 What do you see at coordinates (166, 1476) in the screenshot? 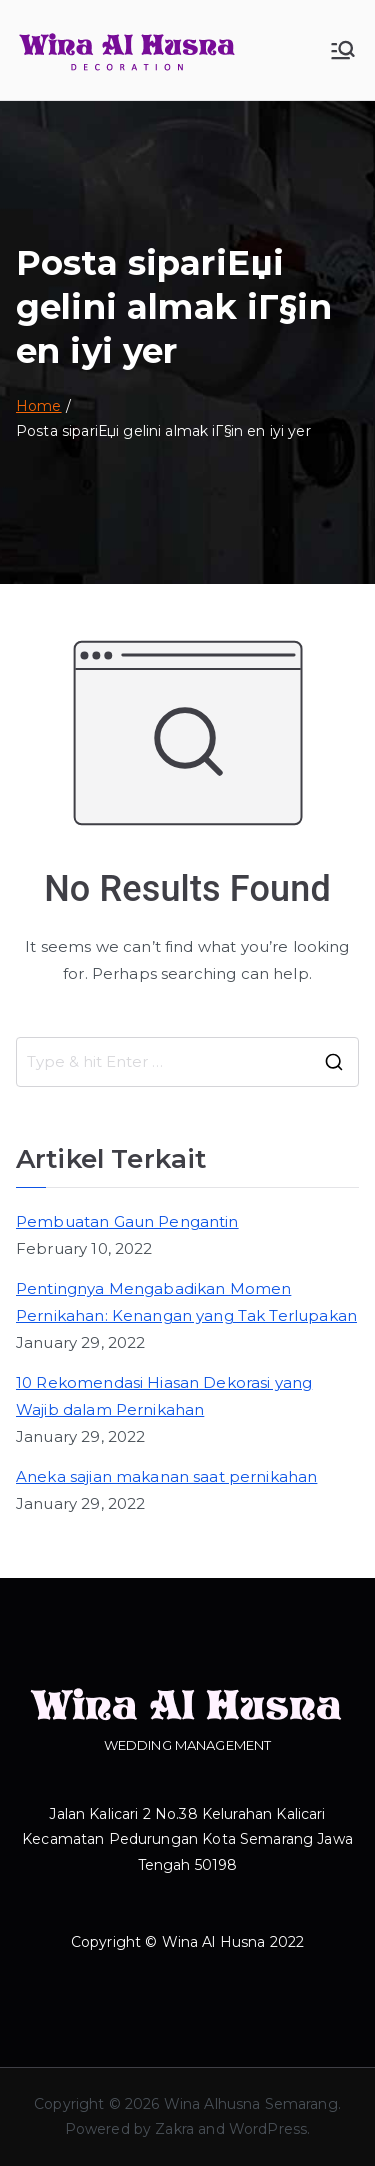
I see `Aneka sajian makanan saat pernikahan` at bounding box center [166, 1476].